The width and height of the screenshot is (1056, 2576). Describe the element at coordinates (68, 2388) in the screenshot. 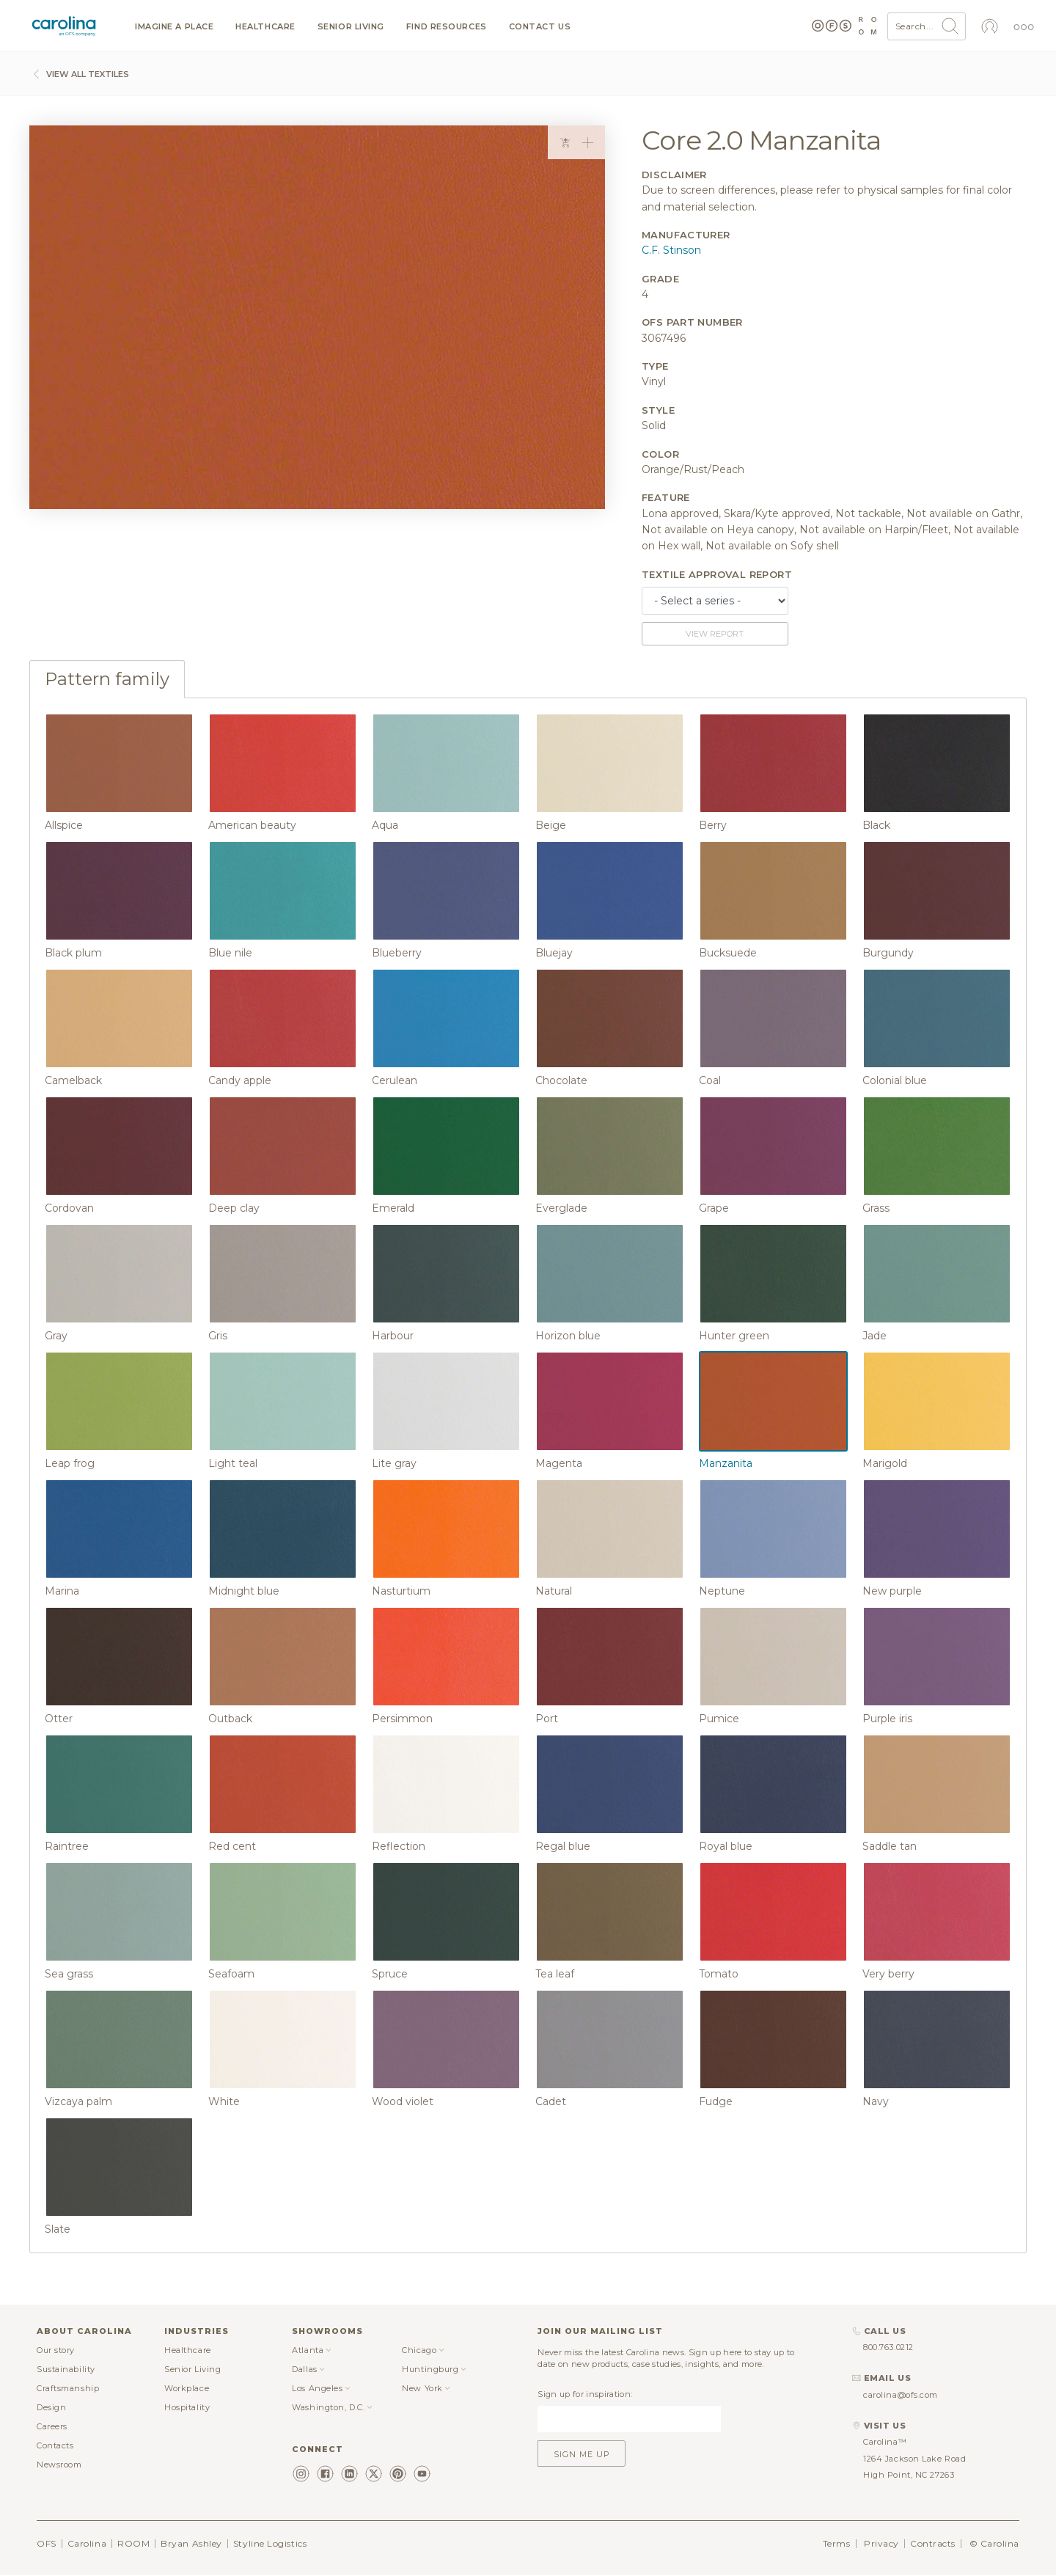

I see `Craftsmanship` at that location.